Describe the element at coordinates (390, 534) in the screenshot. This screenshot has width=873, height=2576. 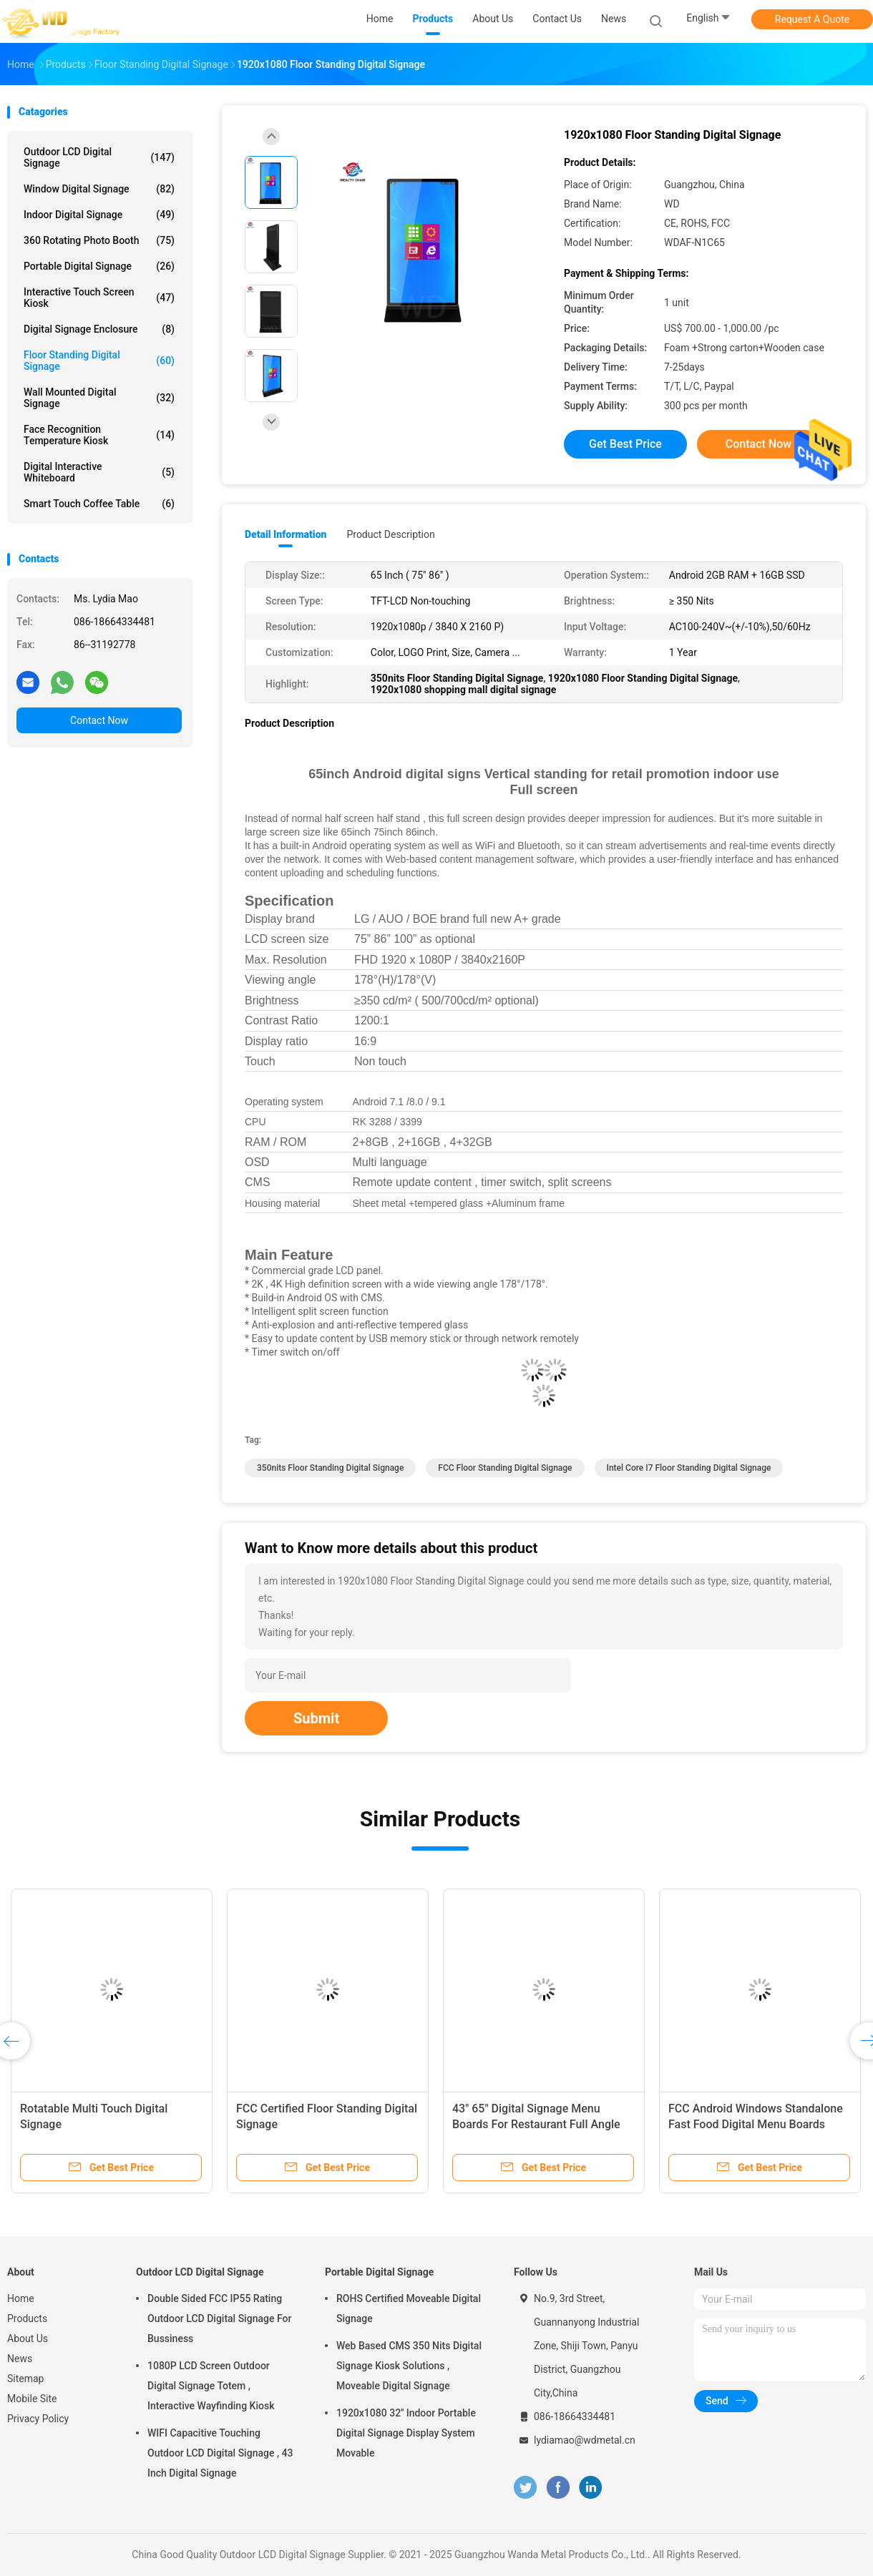
I see `Product Description` at that location.